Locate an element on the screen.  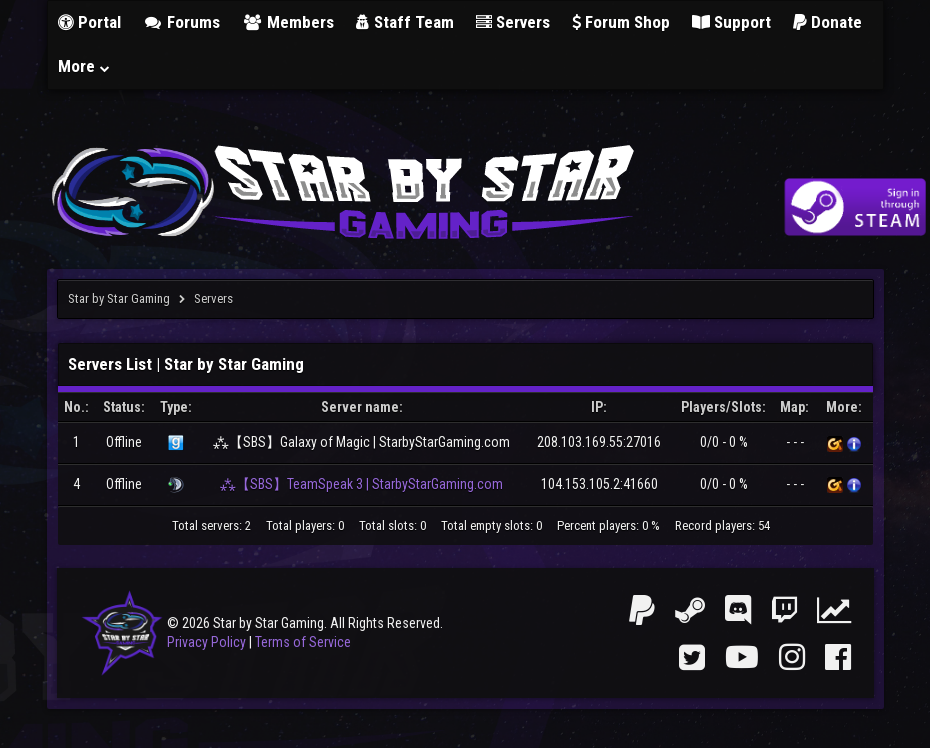
More is located at coordinates (85, 66).